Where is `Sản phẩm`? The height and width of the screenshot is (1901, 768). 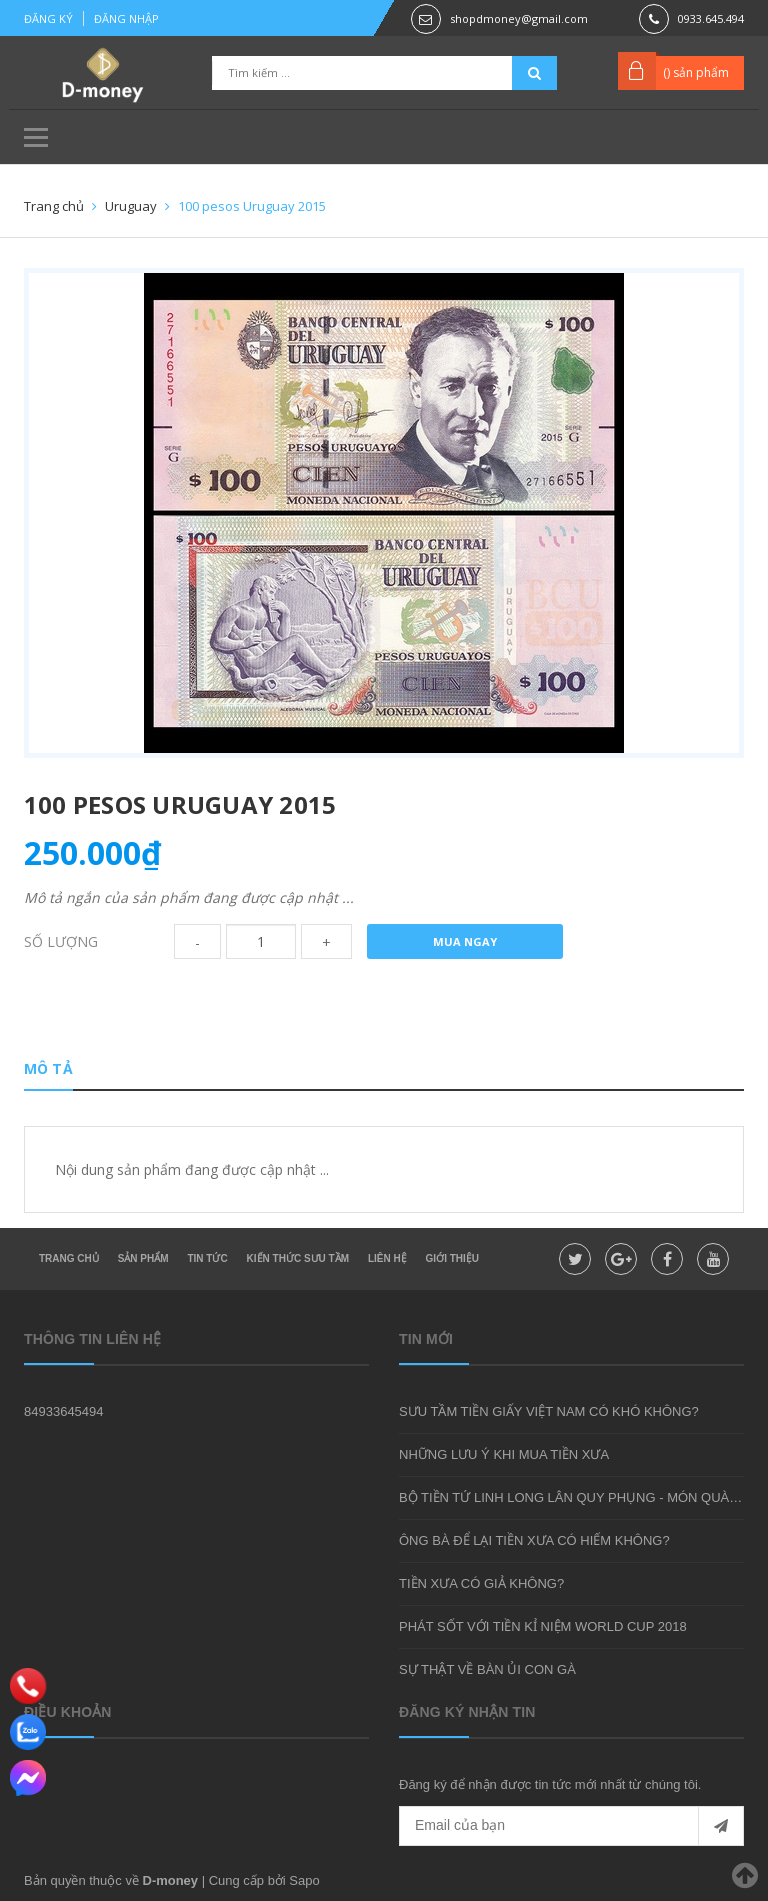
Sản phẩm is located at coordinates (143, 1258).